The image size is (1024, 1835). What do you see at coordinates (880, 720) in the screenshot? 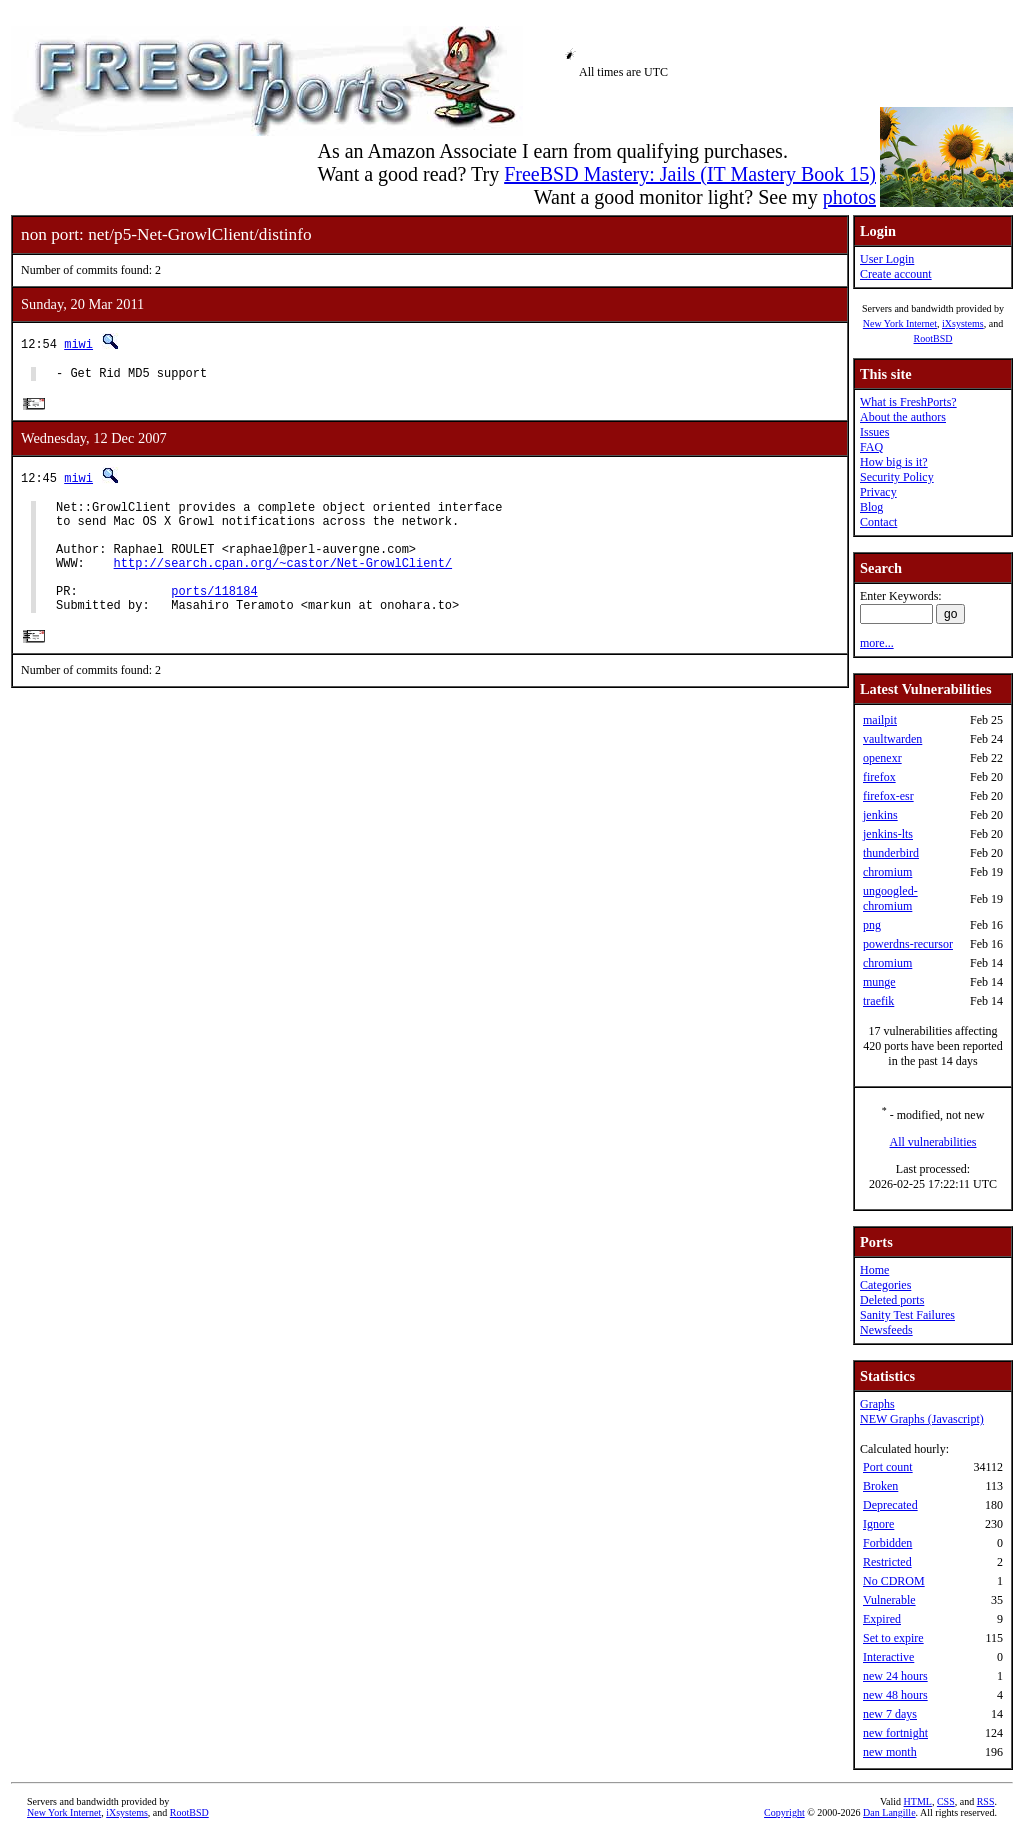
I see `mailpit` at bounding box center [880, 720].